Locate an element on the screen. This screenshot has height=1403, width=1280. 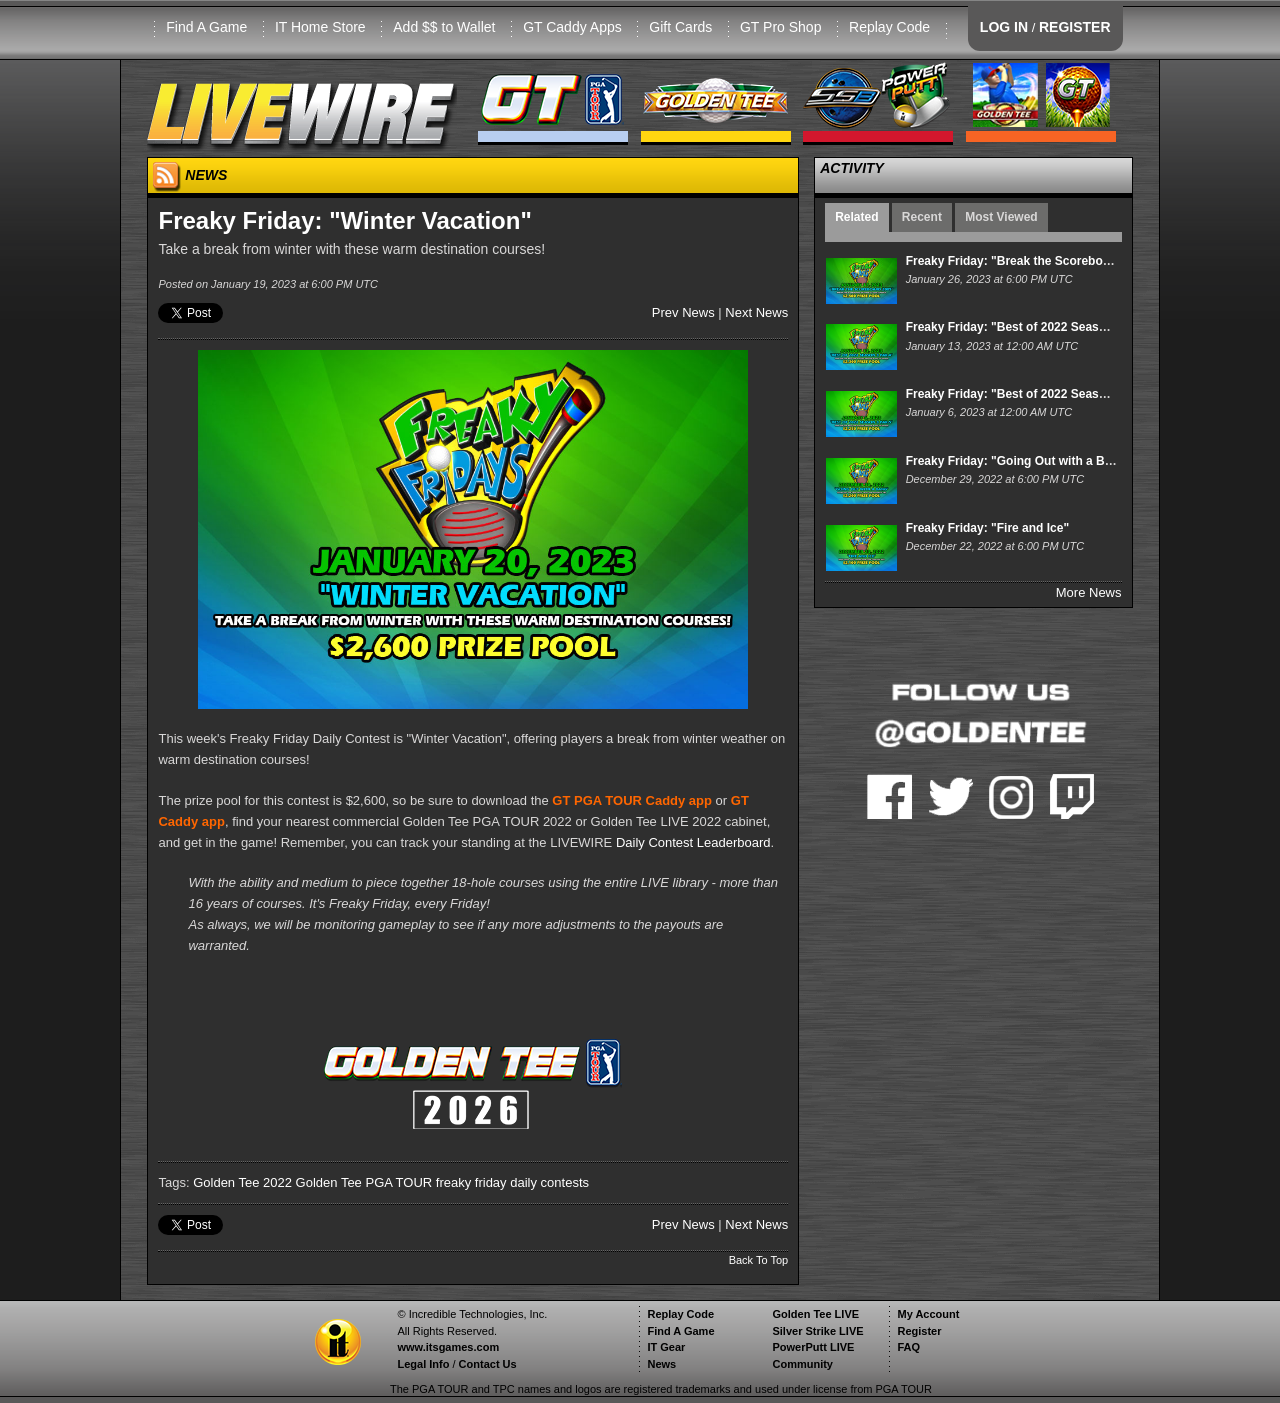
Golden Tee 2022 is located at coordinates (242, 1182).